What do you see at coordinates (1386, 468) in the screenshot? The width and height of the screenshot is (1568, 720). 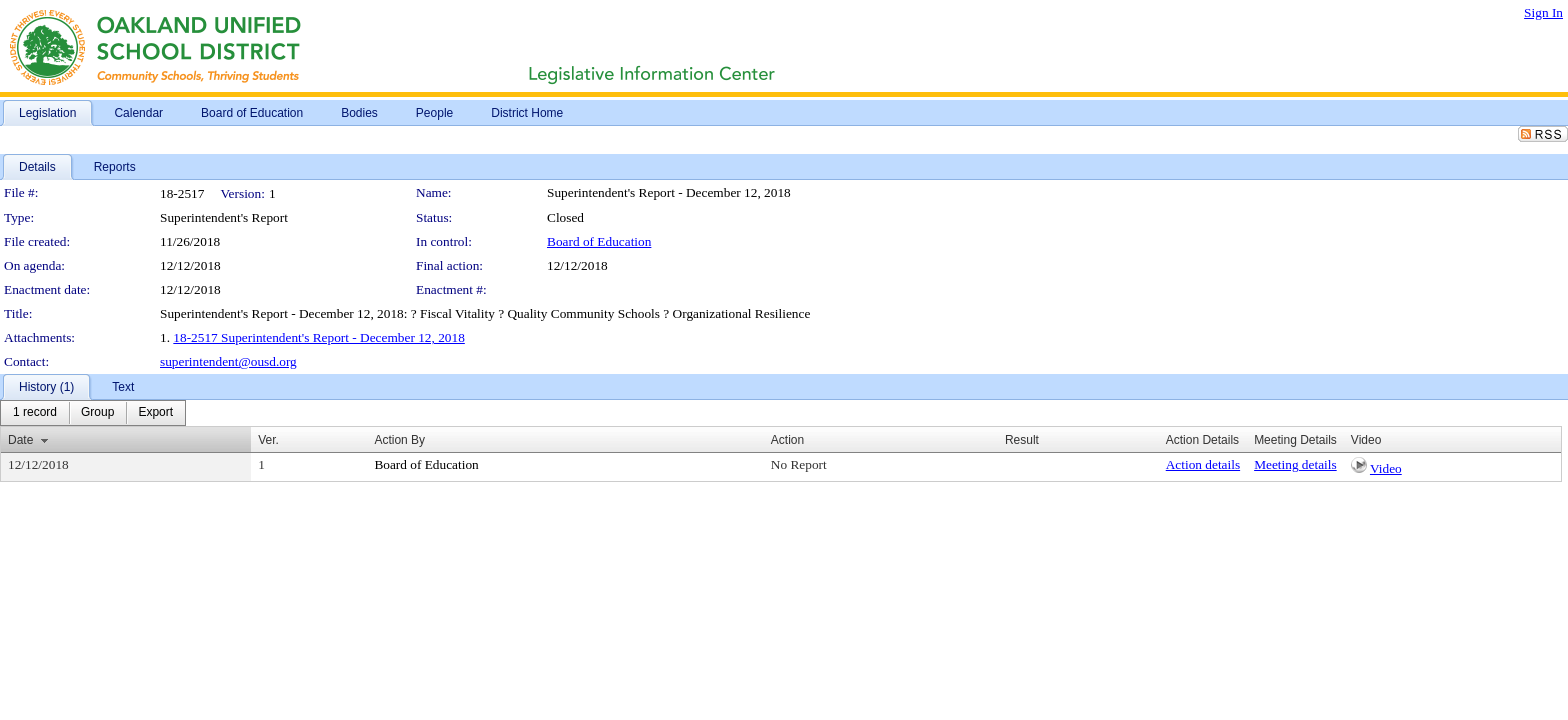 I see `Video` at bounding box center [1386, 468].